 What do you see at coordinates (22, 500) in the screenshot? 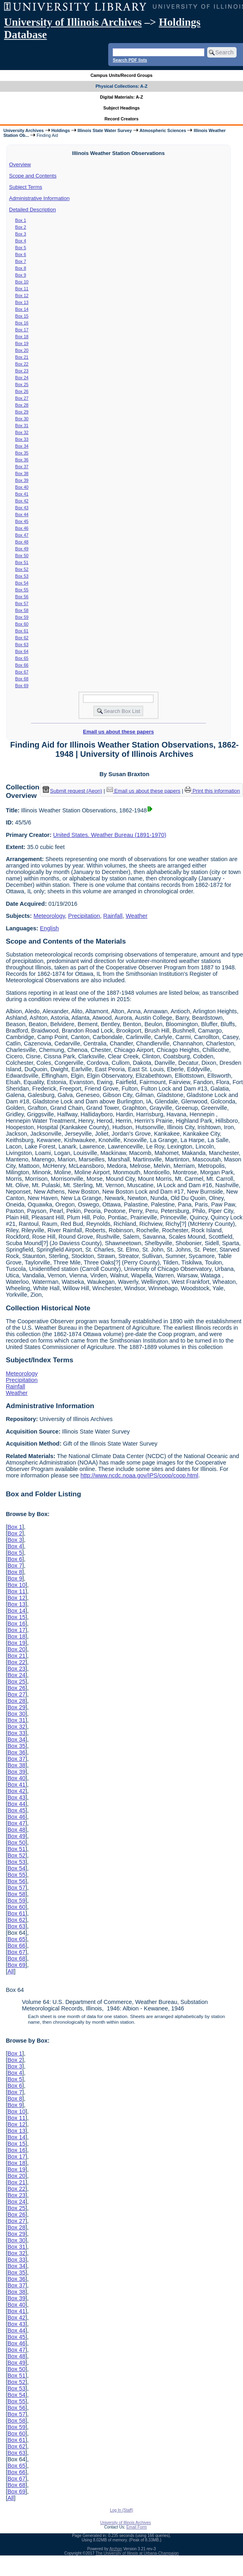
I see `Box 42` at bounding box center [22, 500].